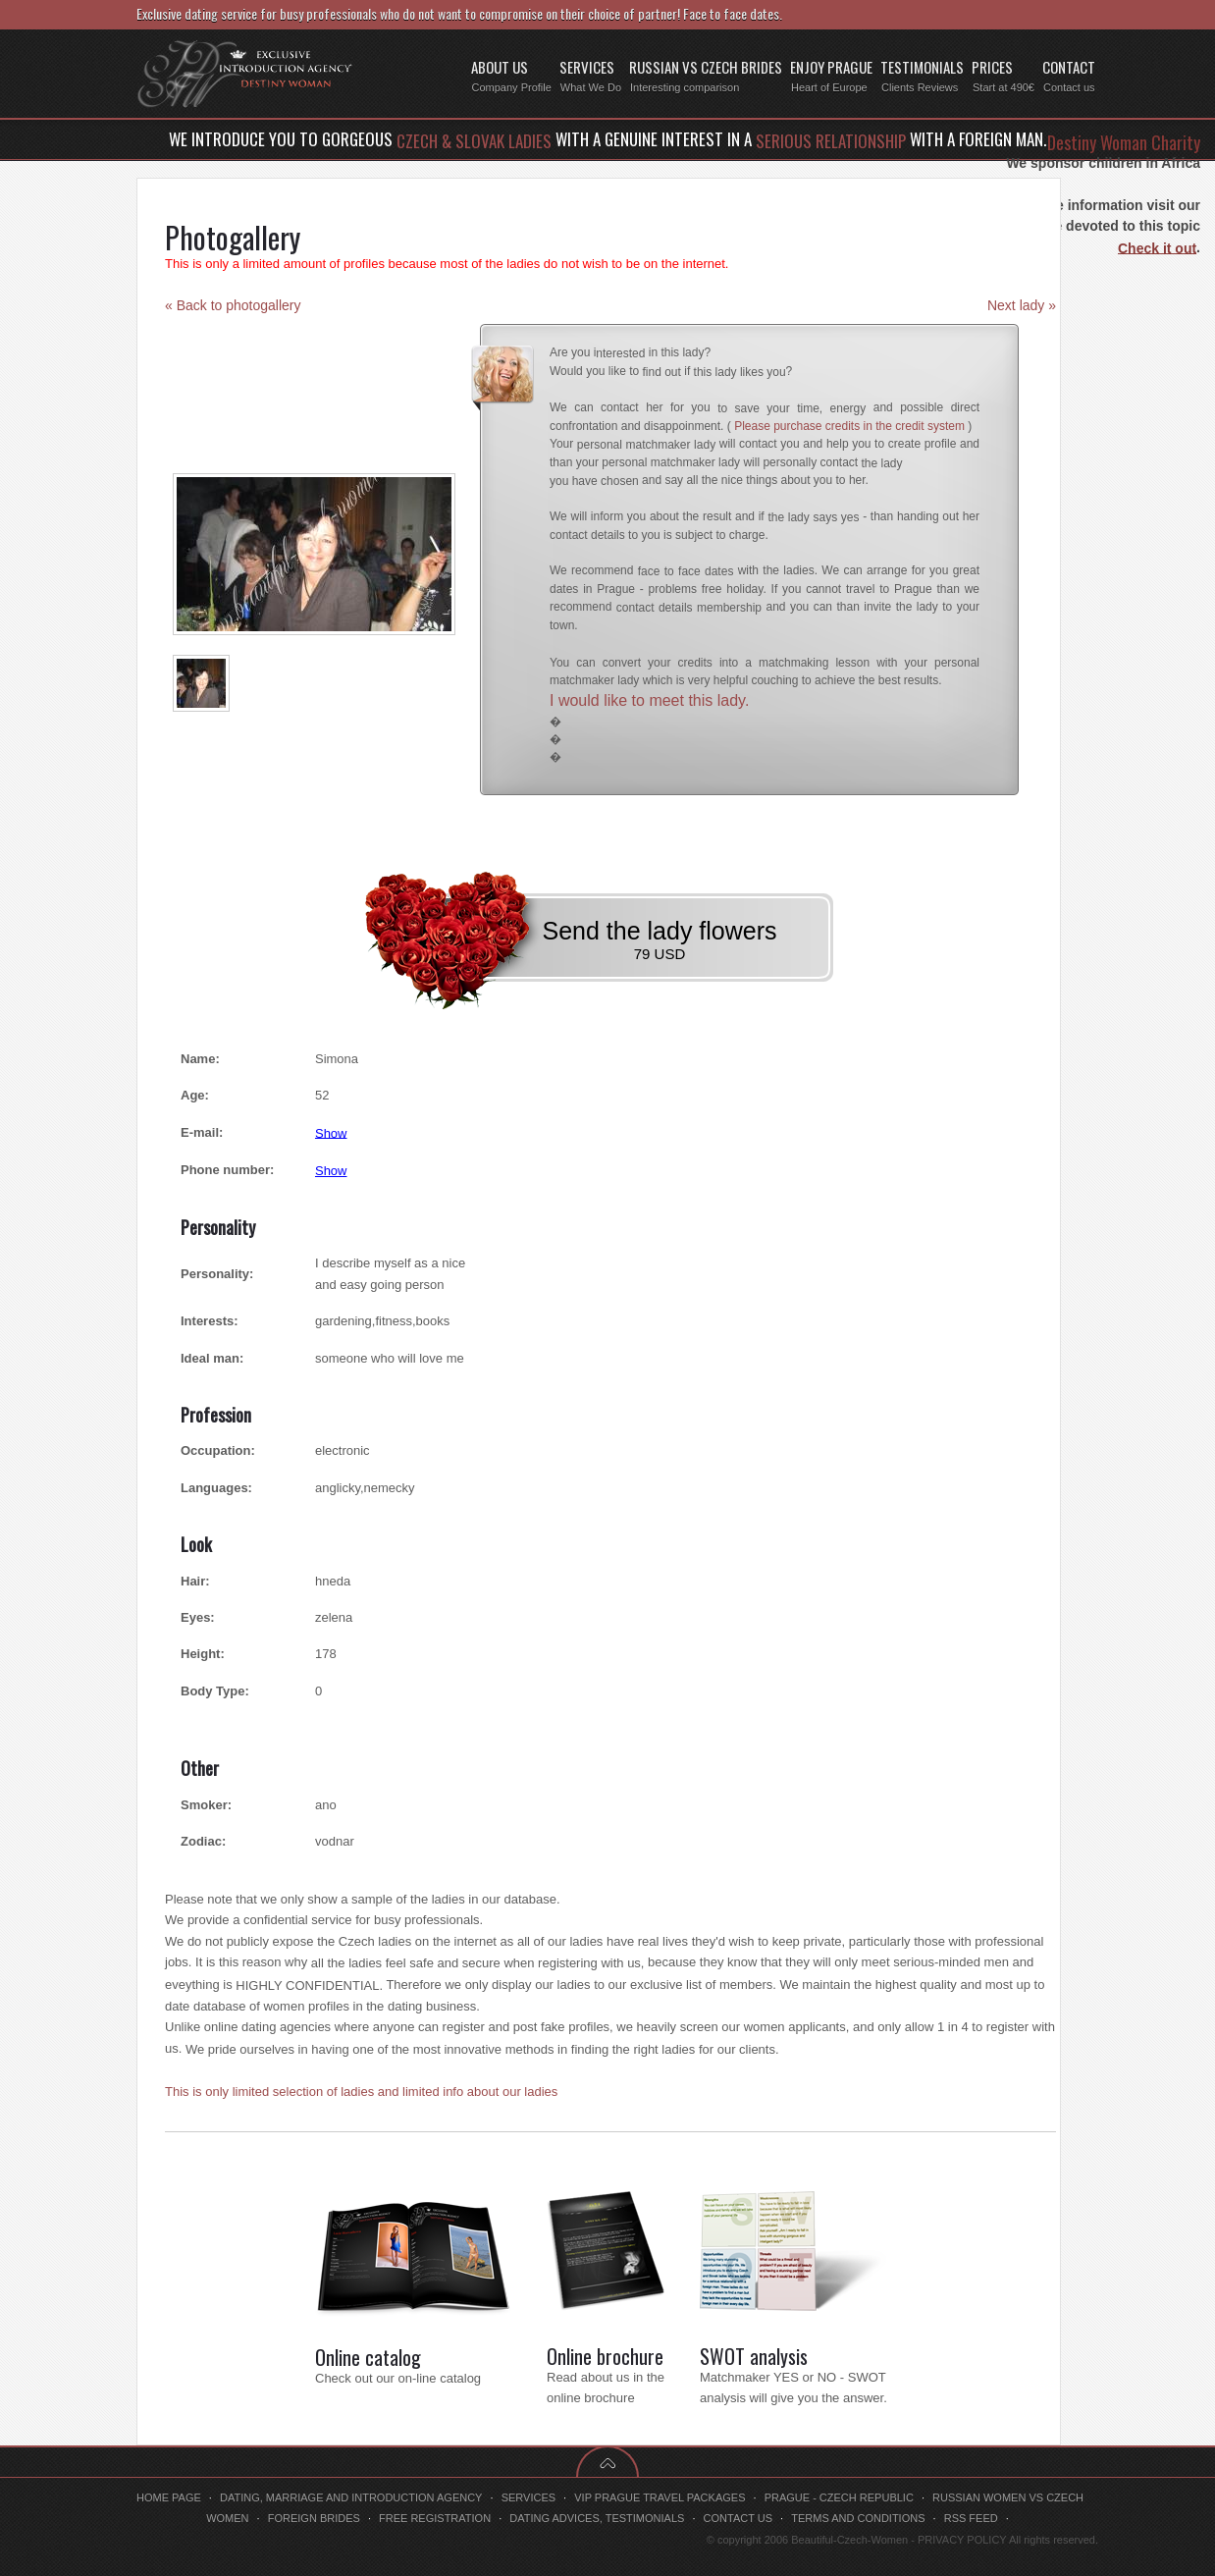 This screenshot has width=1215, height=2576. Describe the element at coordinates (233, 305) in the screenshot. I see `« Back to photogallery` at that location.